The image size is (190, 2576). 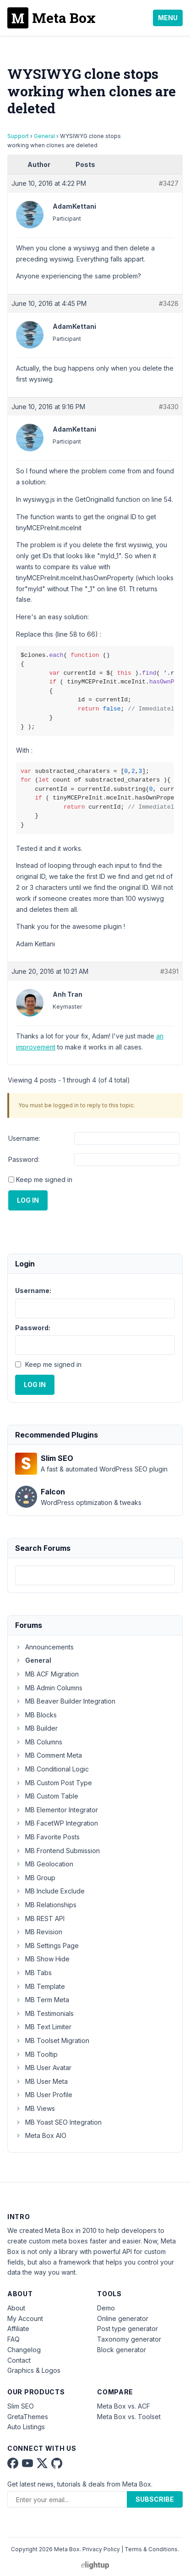 What do you see at coordinates (129, 2417) in the screenshot?
I see `Meta Box vs. Toolset` at bounding box center [129, 2417].